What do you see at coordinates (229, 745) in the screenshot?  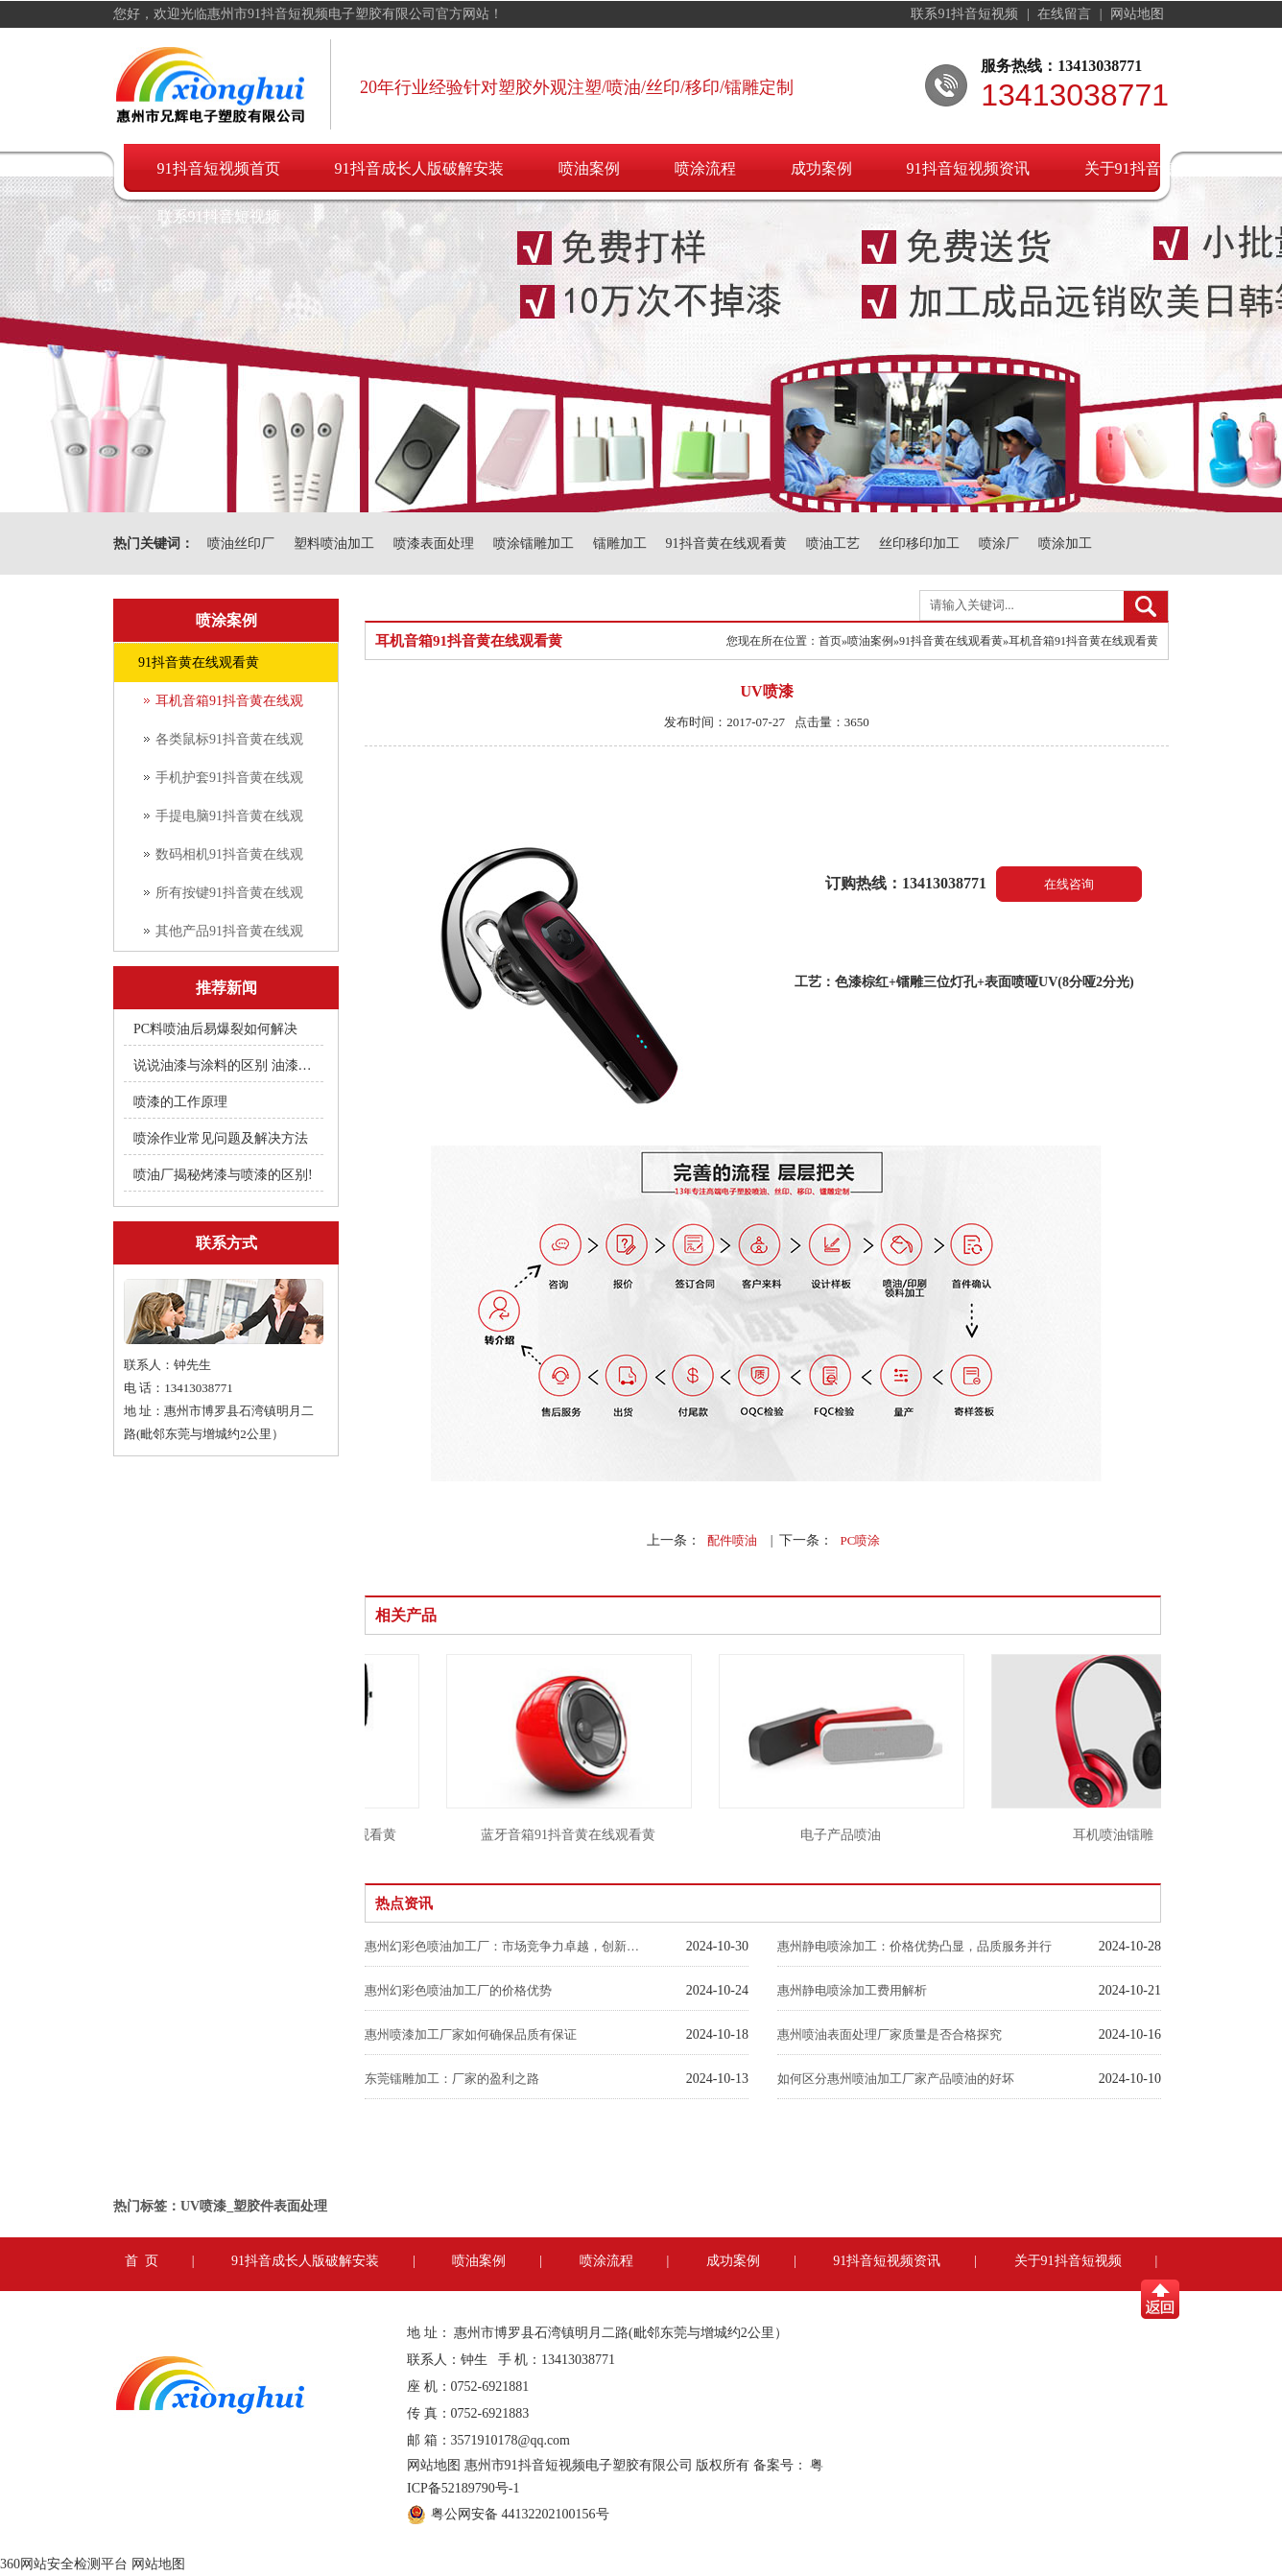 I see `各类鼠标91抖音黄在线观看黄` at bounding box center [229, 745].